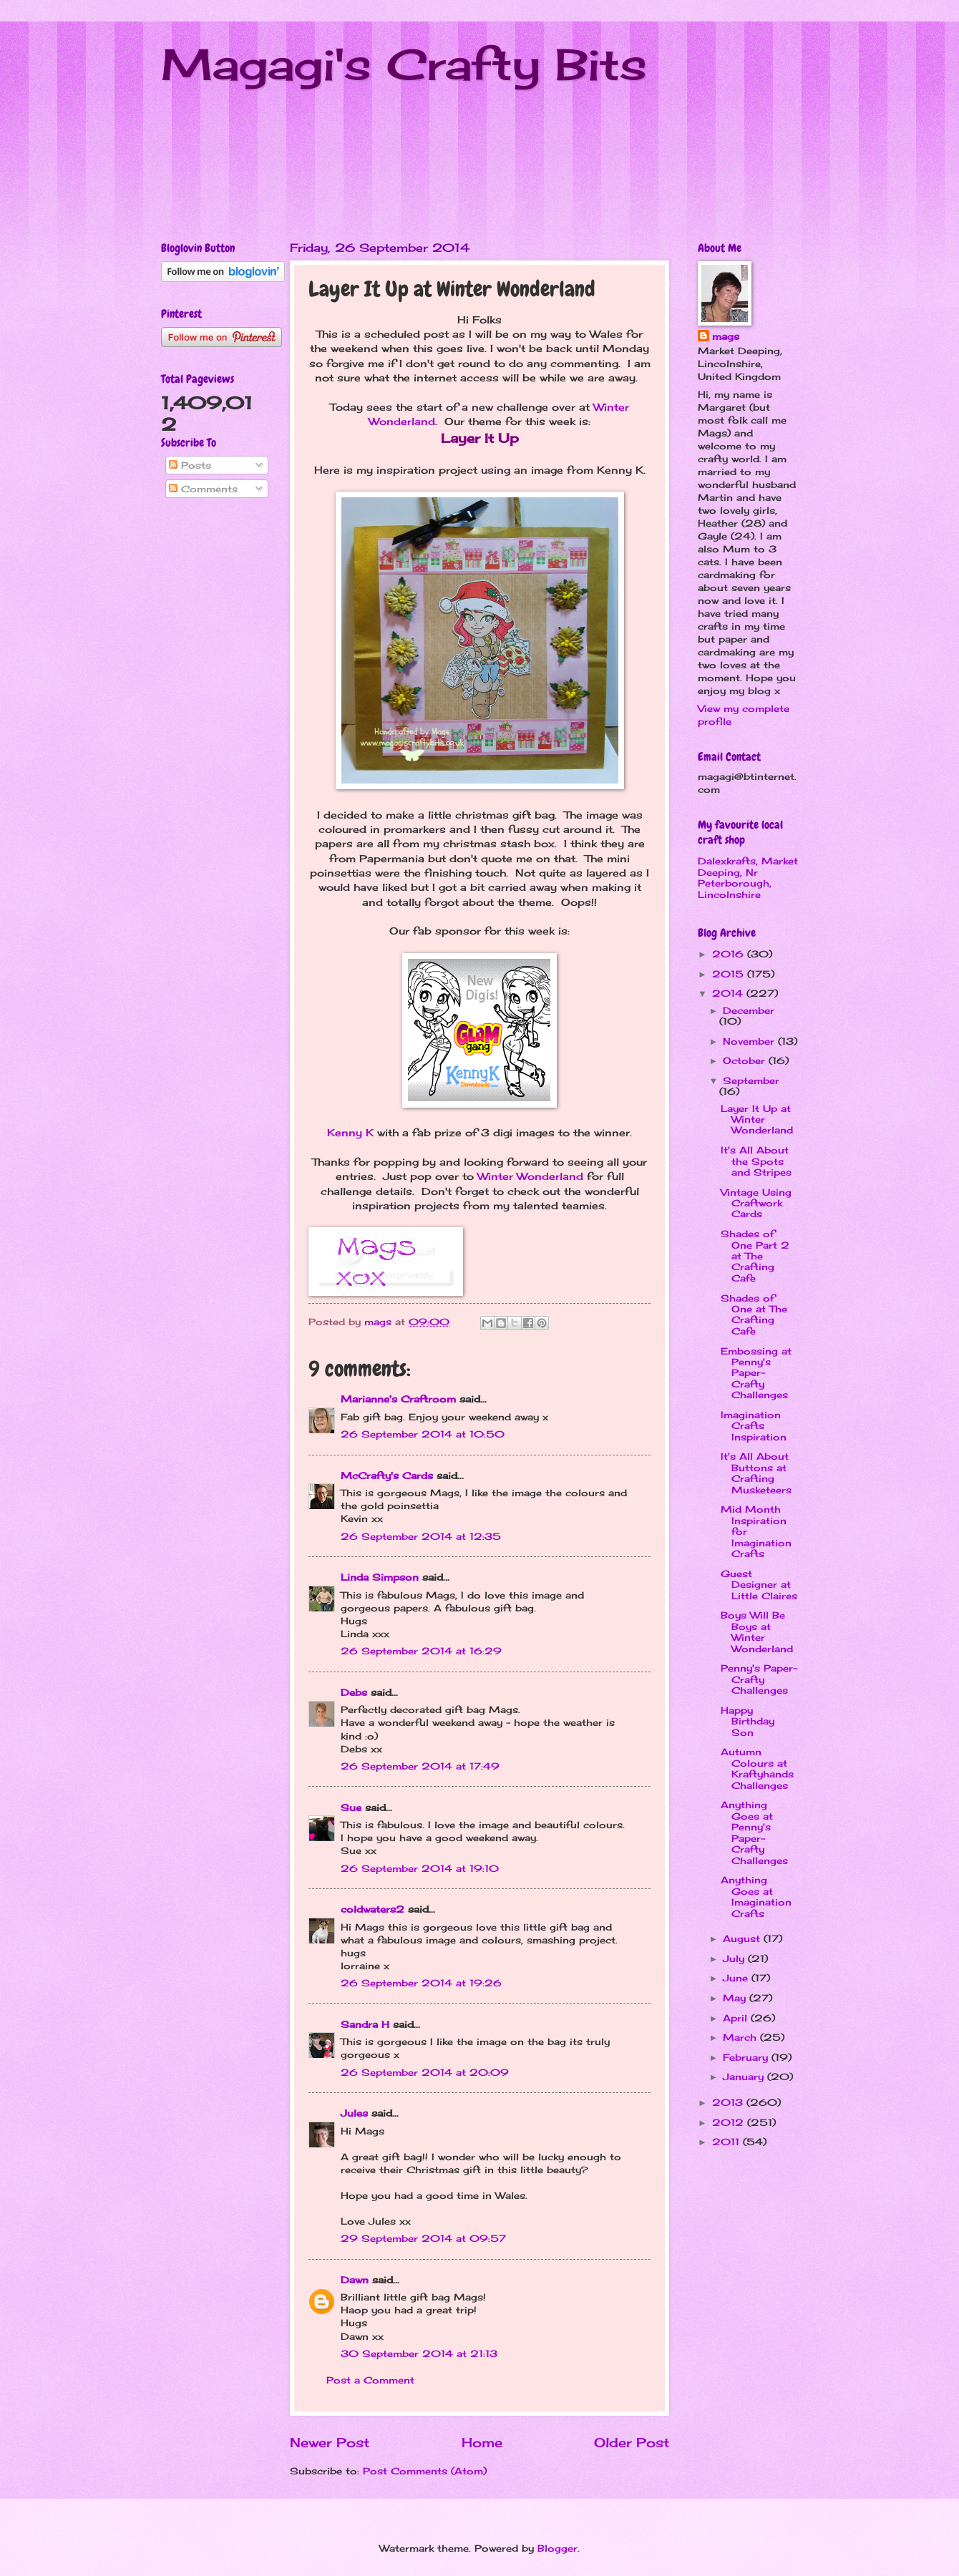  What do you see at coordinates (736, 1998) in the screenshot?
I see `May` at bounding box center [736, 1998].